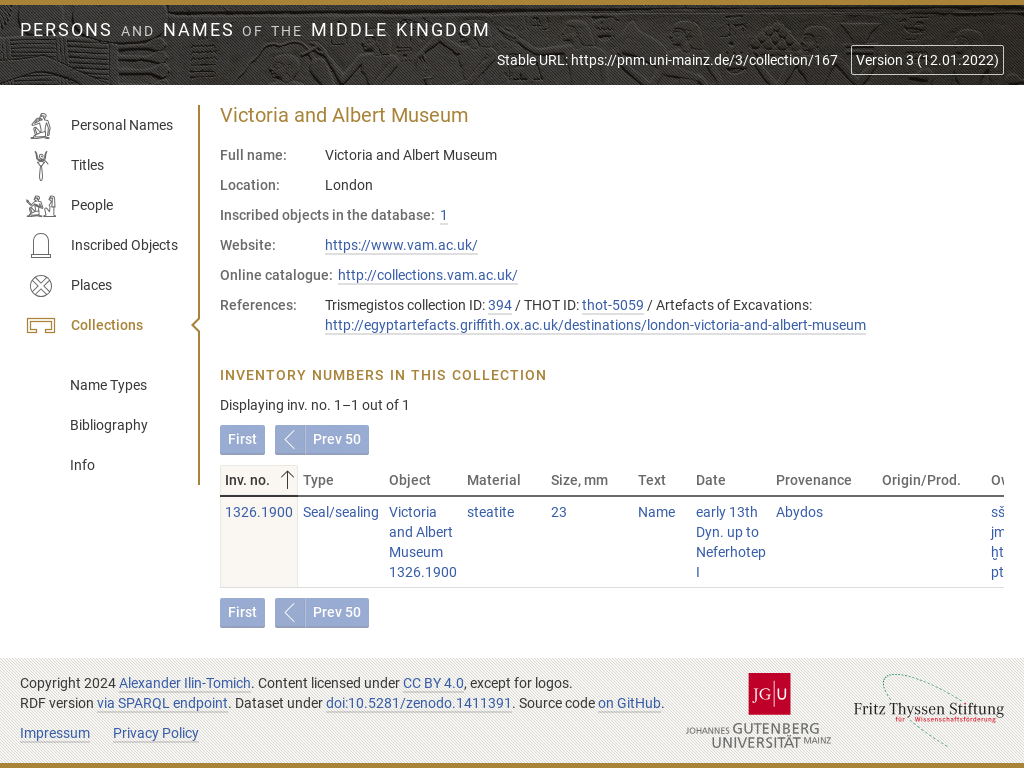 The image size is (1024, 768). What do you see at coordinates (156, 733) in the screenshot?
I see `Privacy Policy` at bounding box center [156, 733].